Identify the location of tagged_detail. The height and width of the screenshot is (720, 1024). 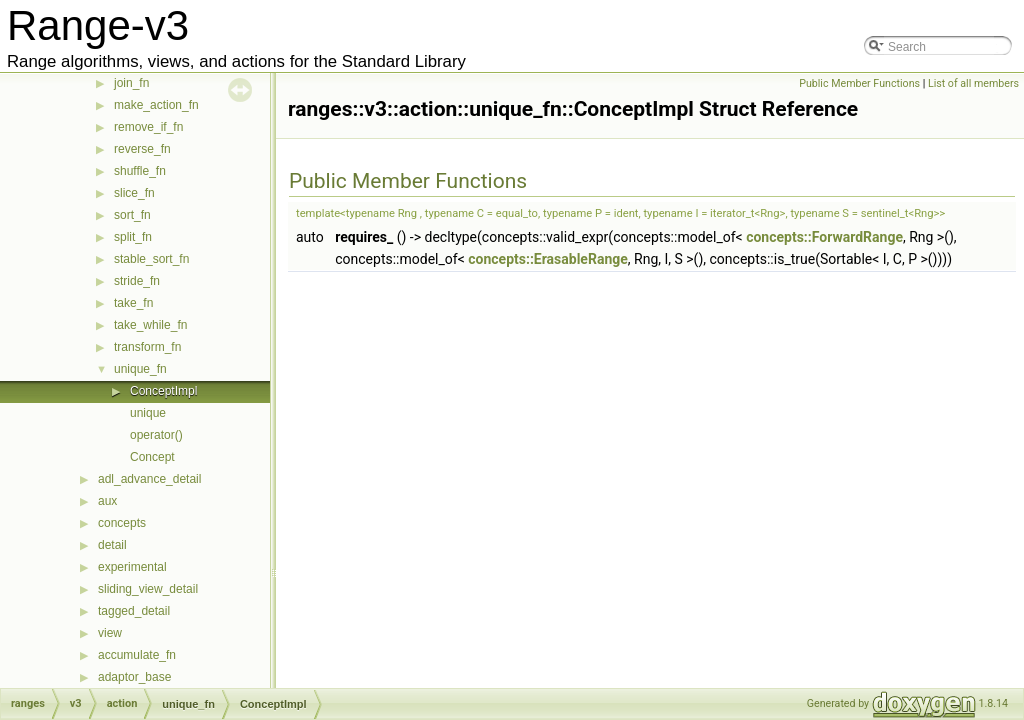
(134, 611).